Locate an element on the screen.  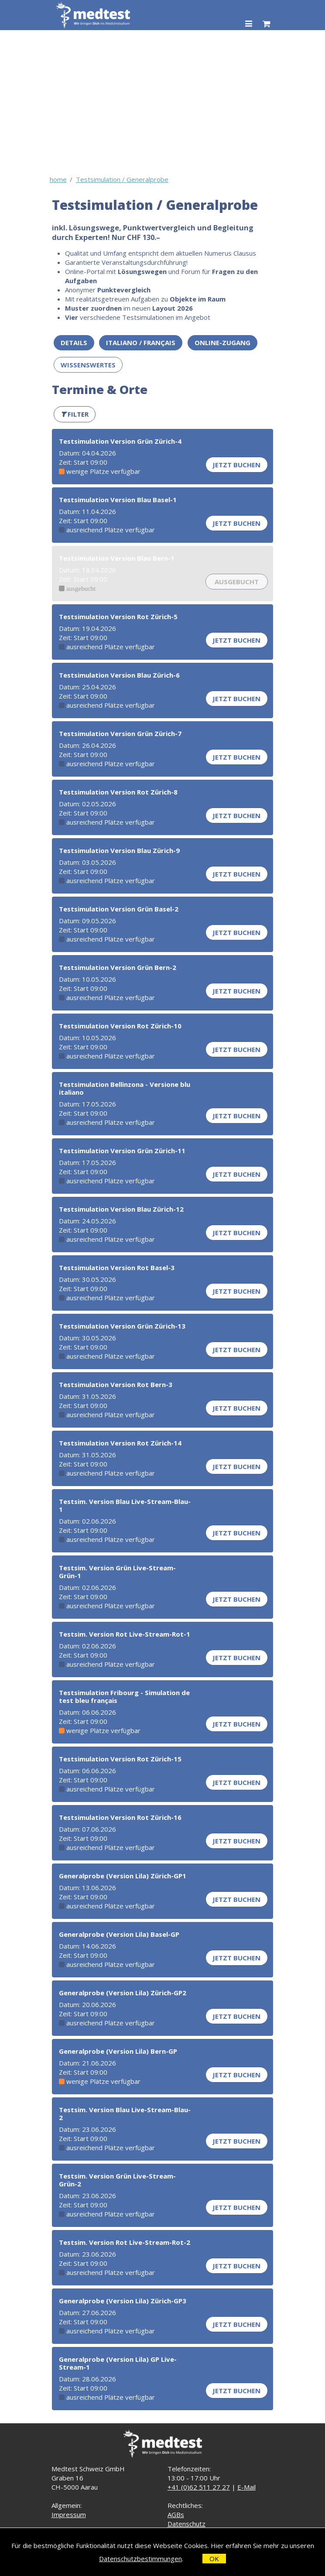
ITALIANO / FRANÇAIS [button] is located at coordinates (140, 342).